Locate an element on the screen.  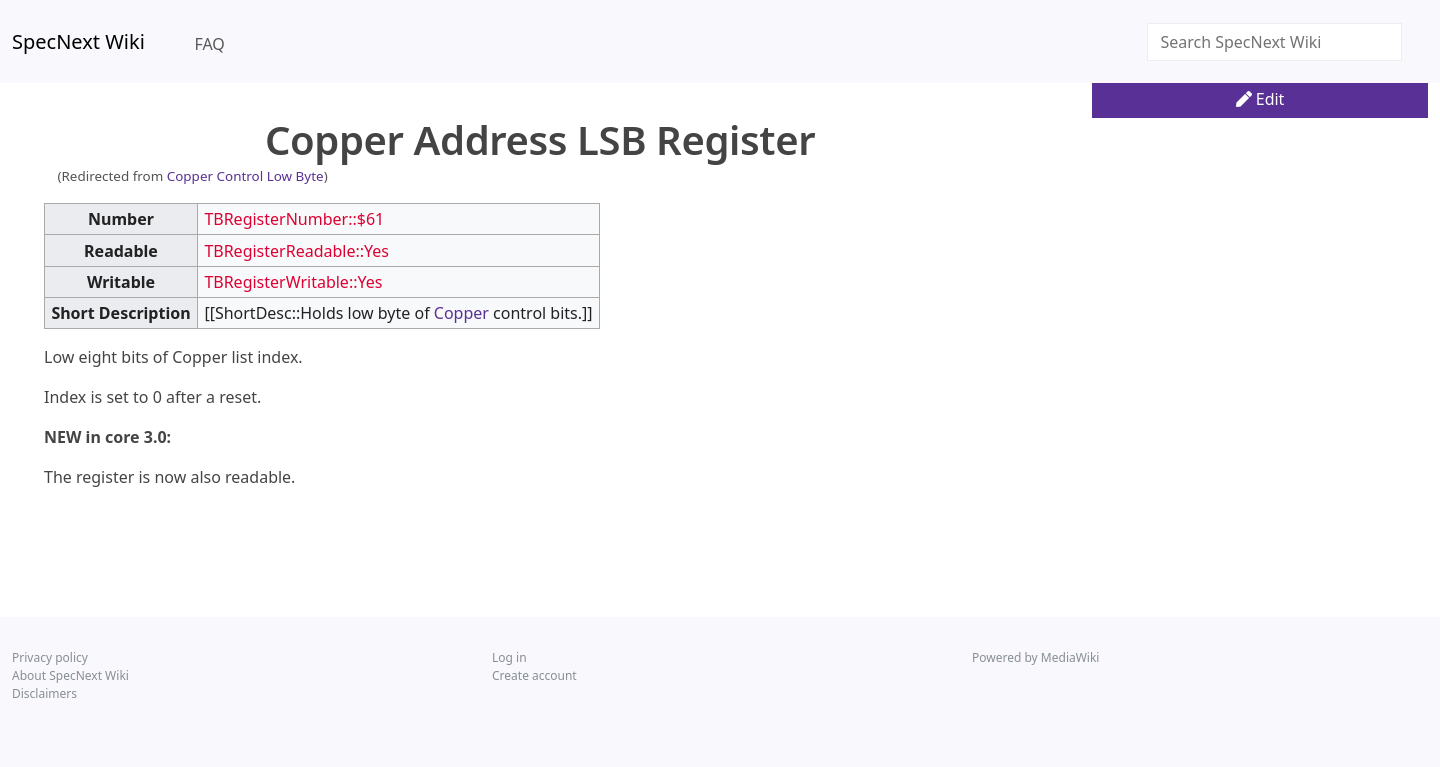
Powered by MediaWiki is located at coordinates (1035, 657).